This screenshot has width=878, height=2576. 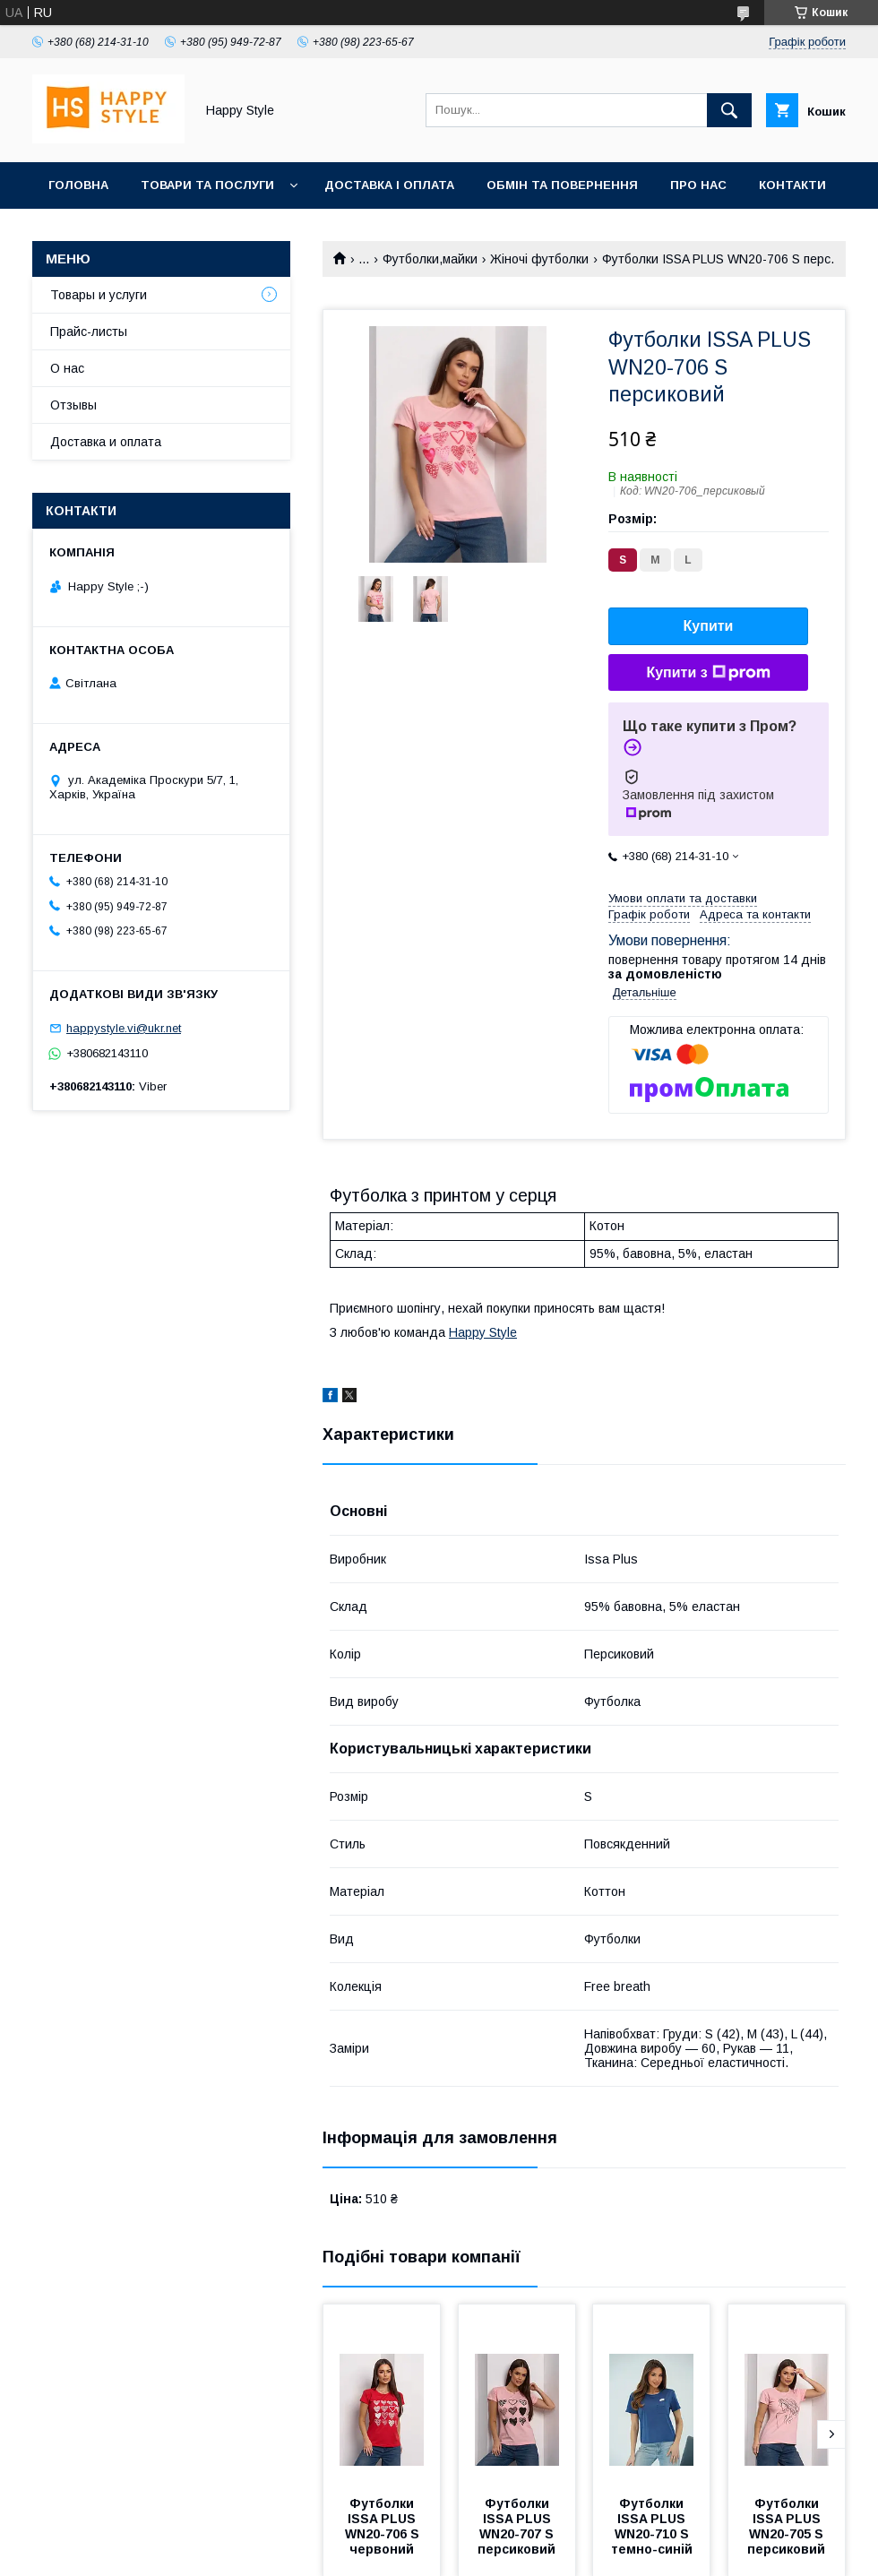 What do you see at coordinates (562, 185) in the screenshot?
I see `Обмін та повернення` at bounding box center [562, 185].